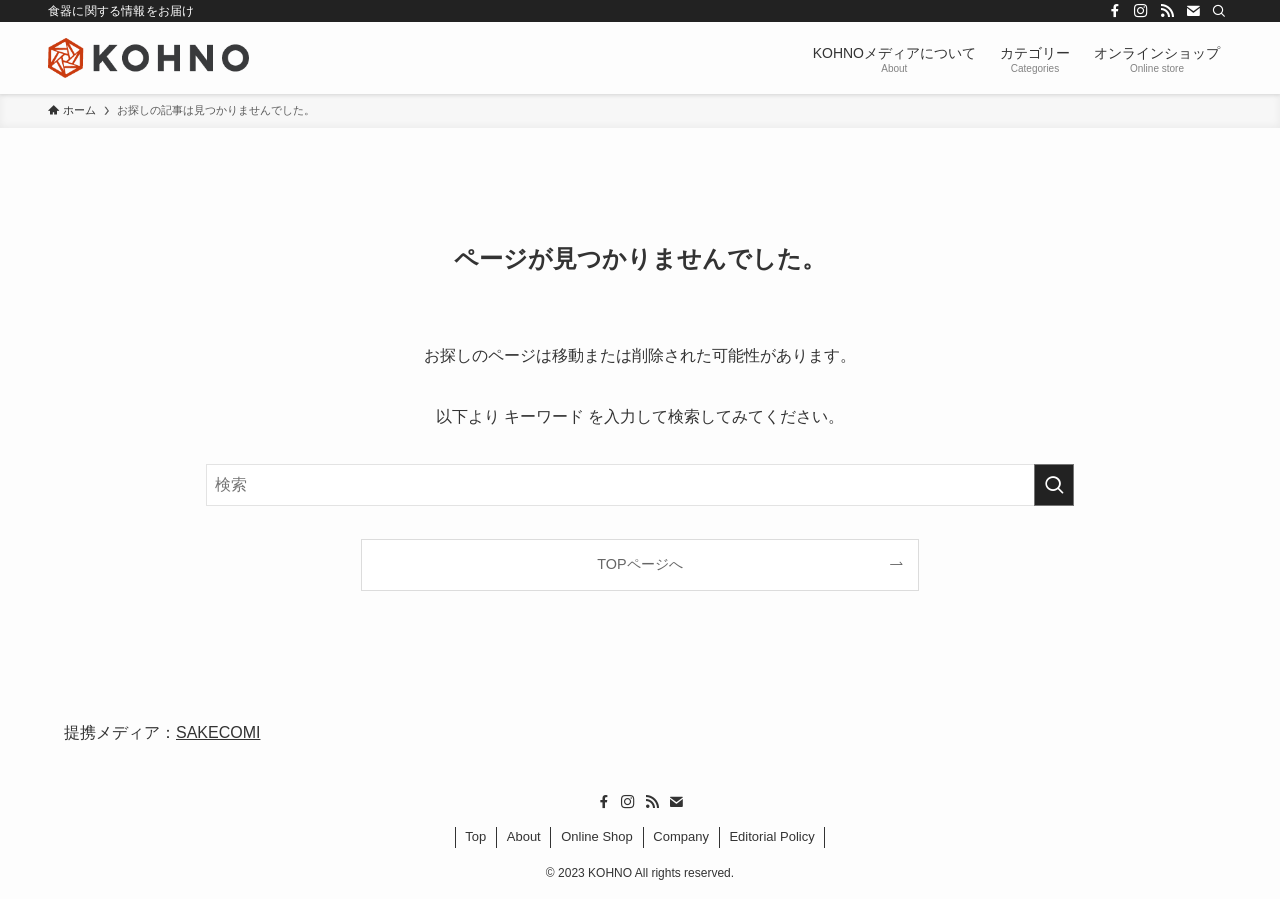 This screenshot has width=1280, height=899. I want to click on TOPページへ, so click(639, 564).